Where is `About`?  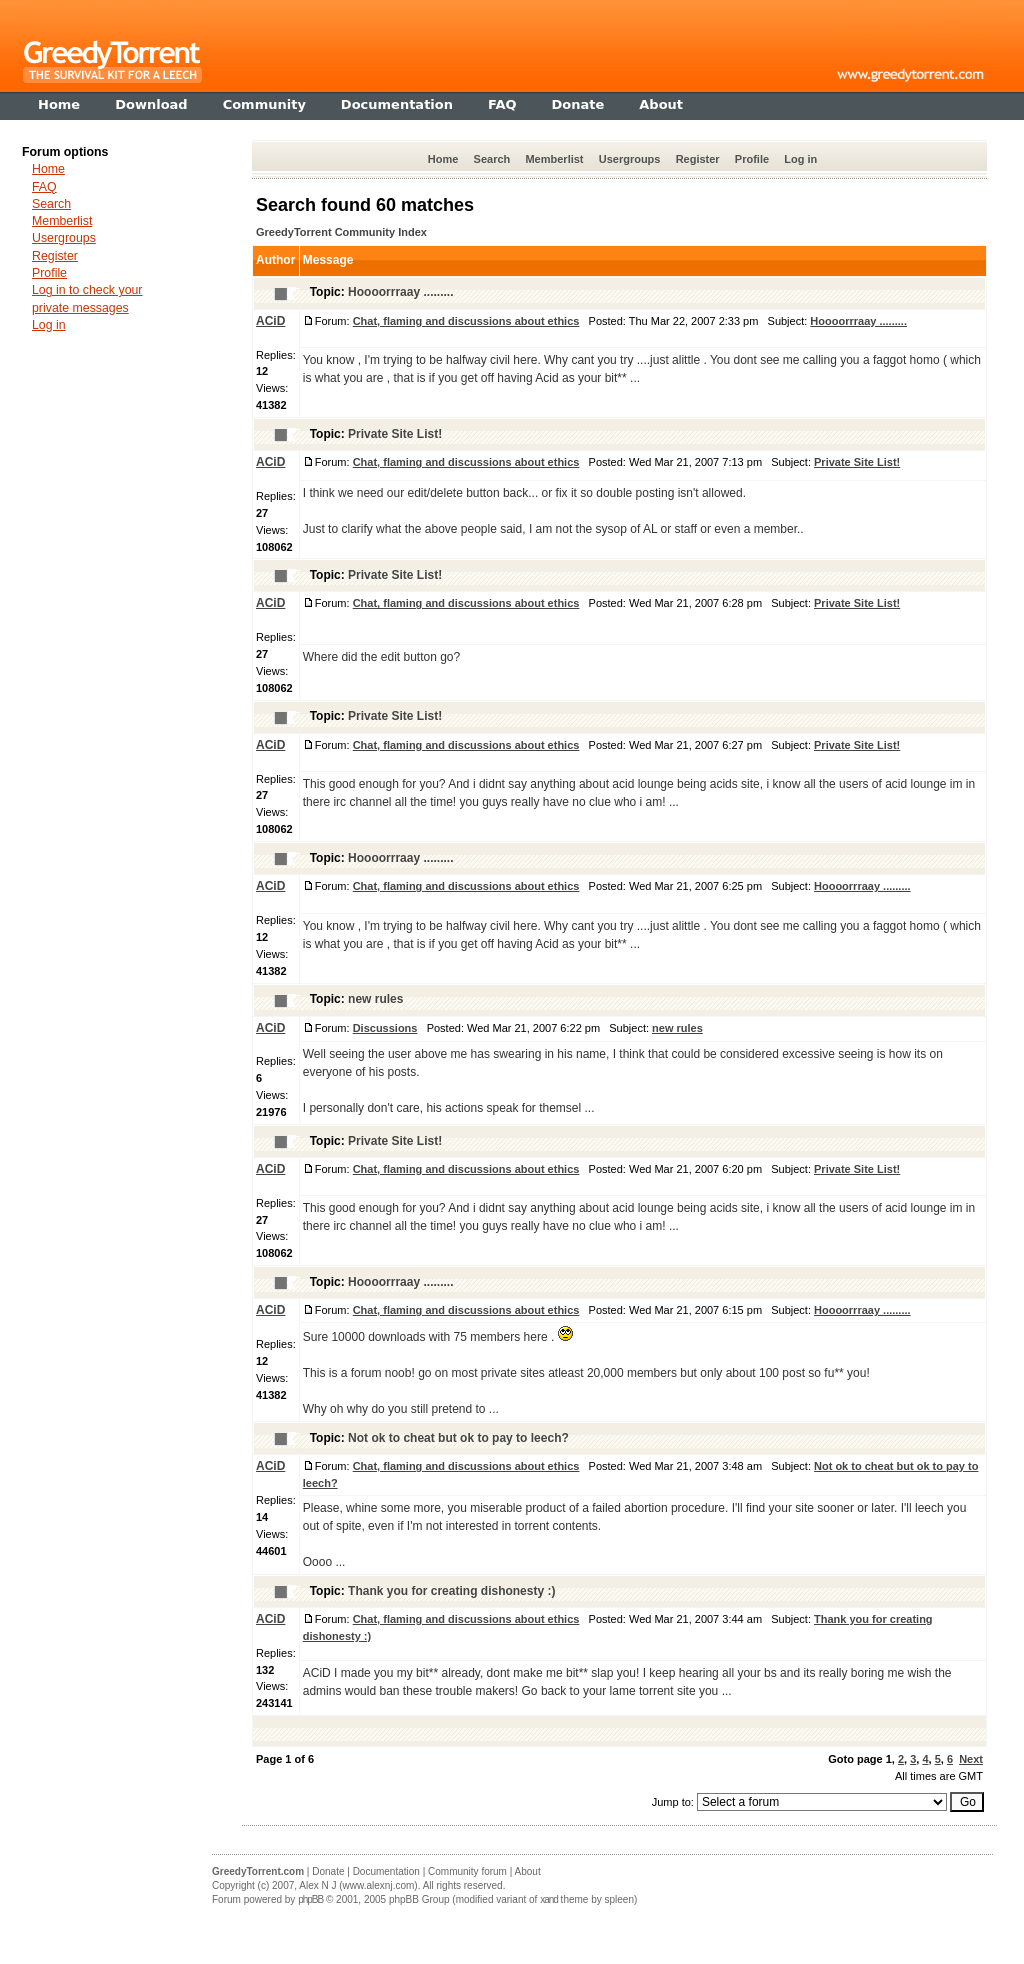
About is located at coordinates (528, 1871).